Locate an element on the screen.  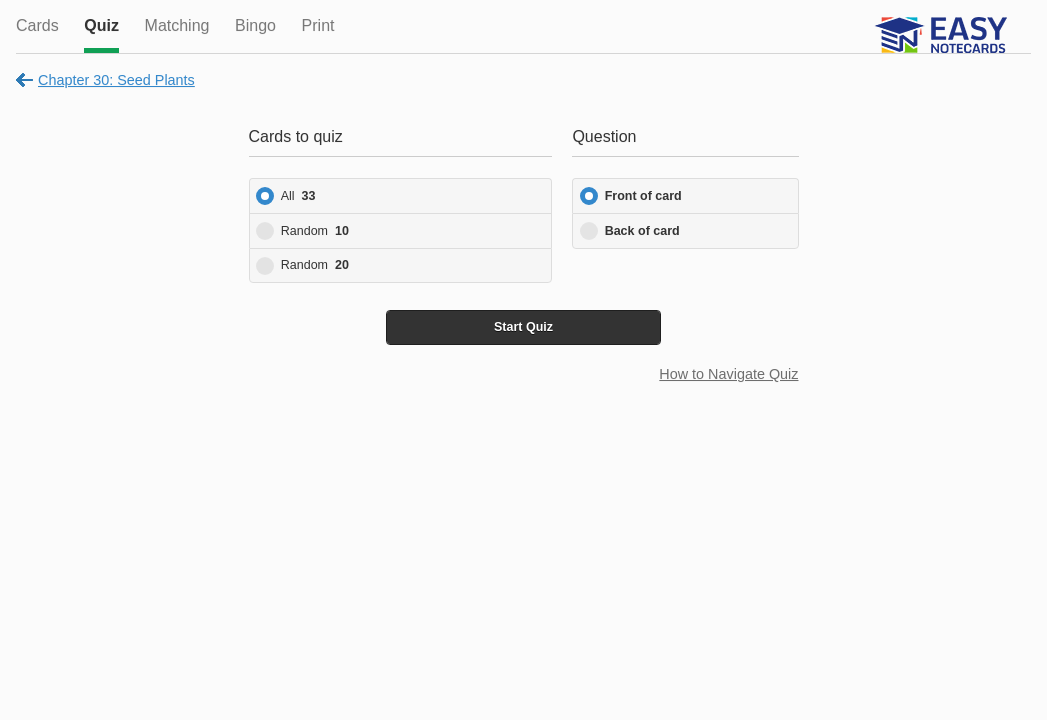
Print is located at coordinates (318, 25).